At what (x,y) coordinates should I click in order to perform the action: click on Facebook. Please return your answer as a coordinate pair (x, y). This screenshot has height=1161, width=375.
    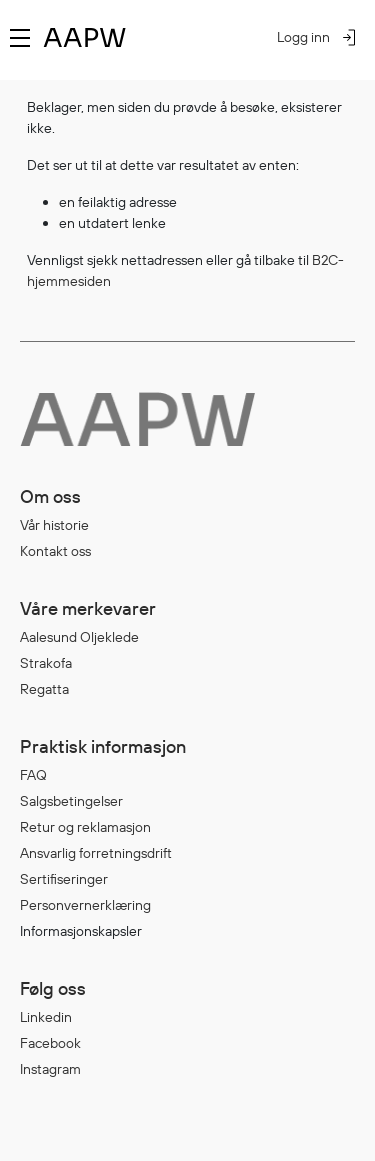
    Looking at the image, I should click on (50, 1043).